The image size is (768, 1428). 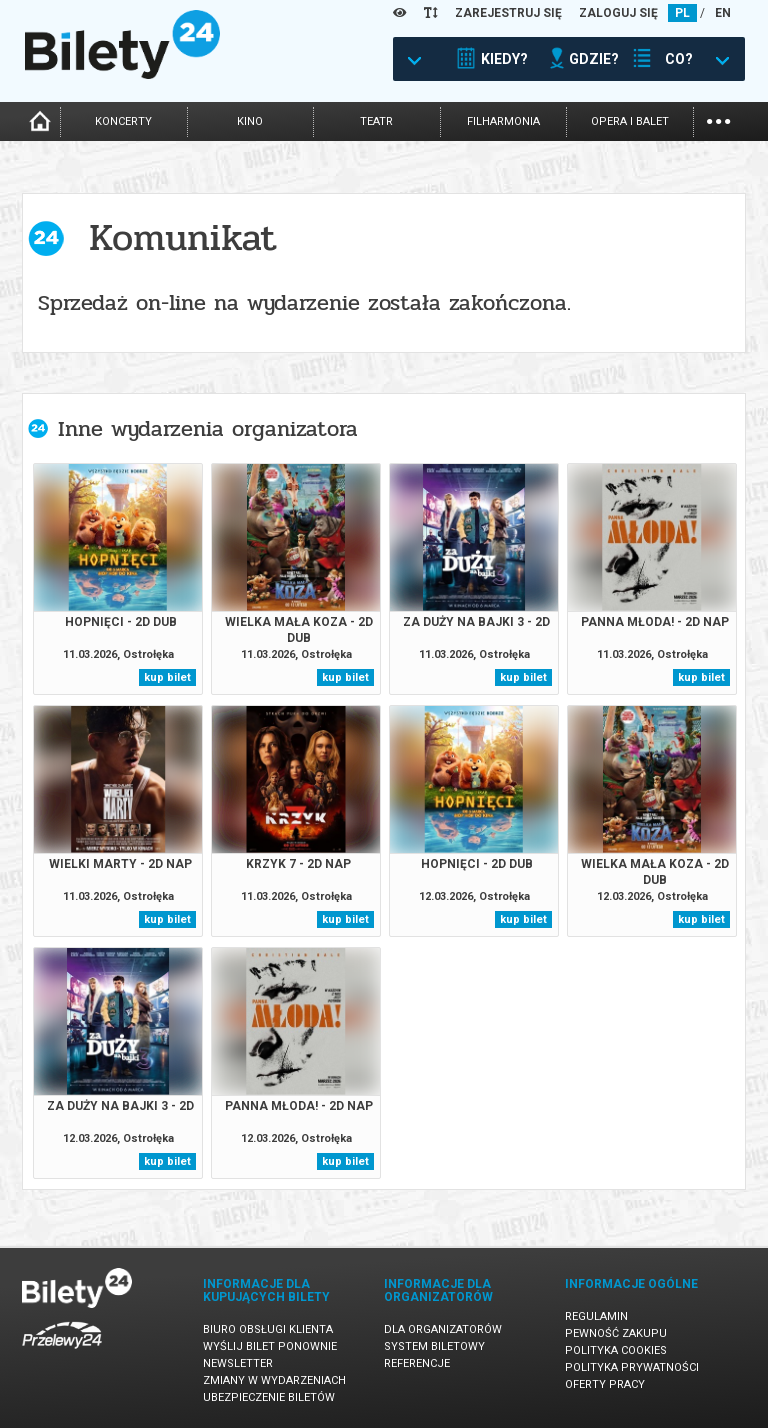 What do you see at coordinates (616, 1333) in the screenshot?
I see `Pewność zakupu` at bounding box center [616, 1333].